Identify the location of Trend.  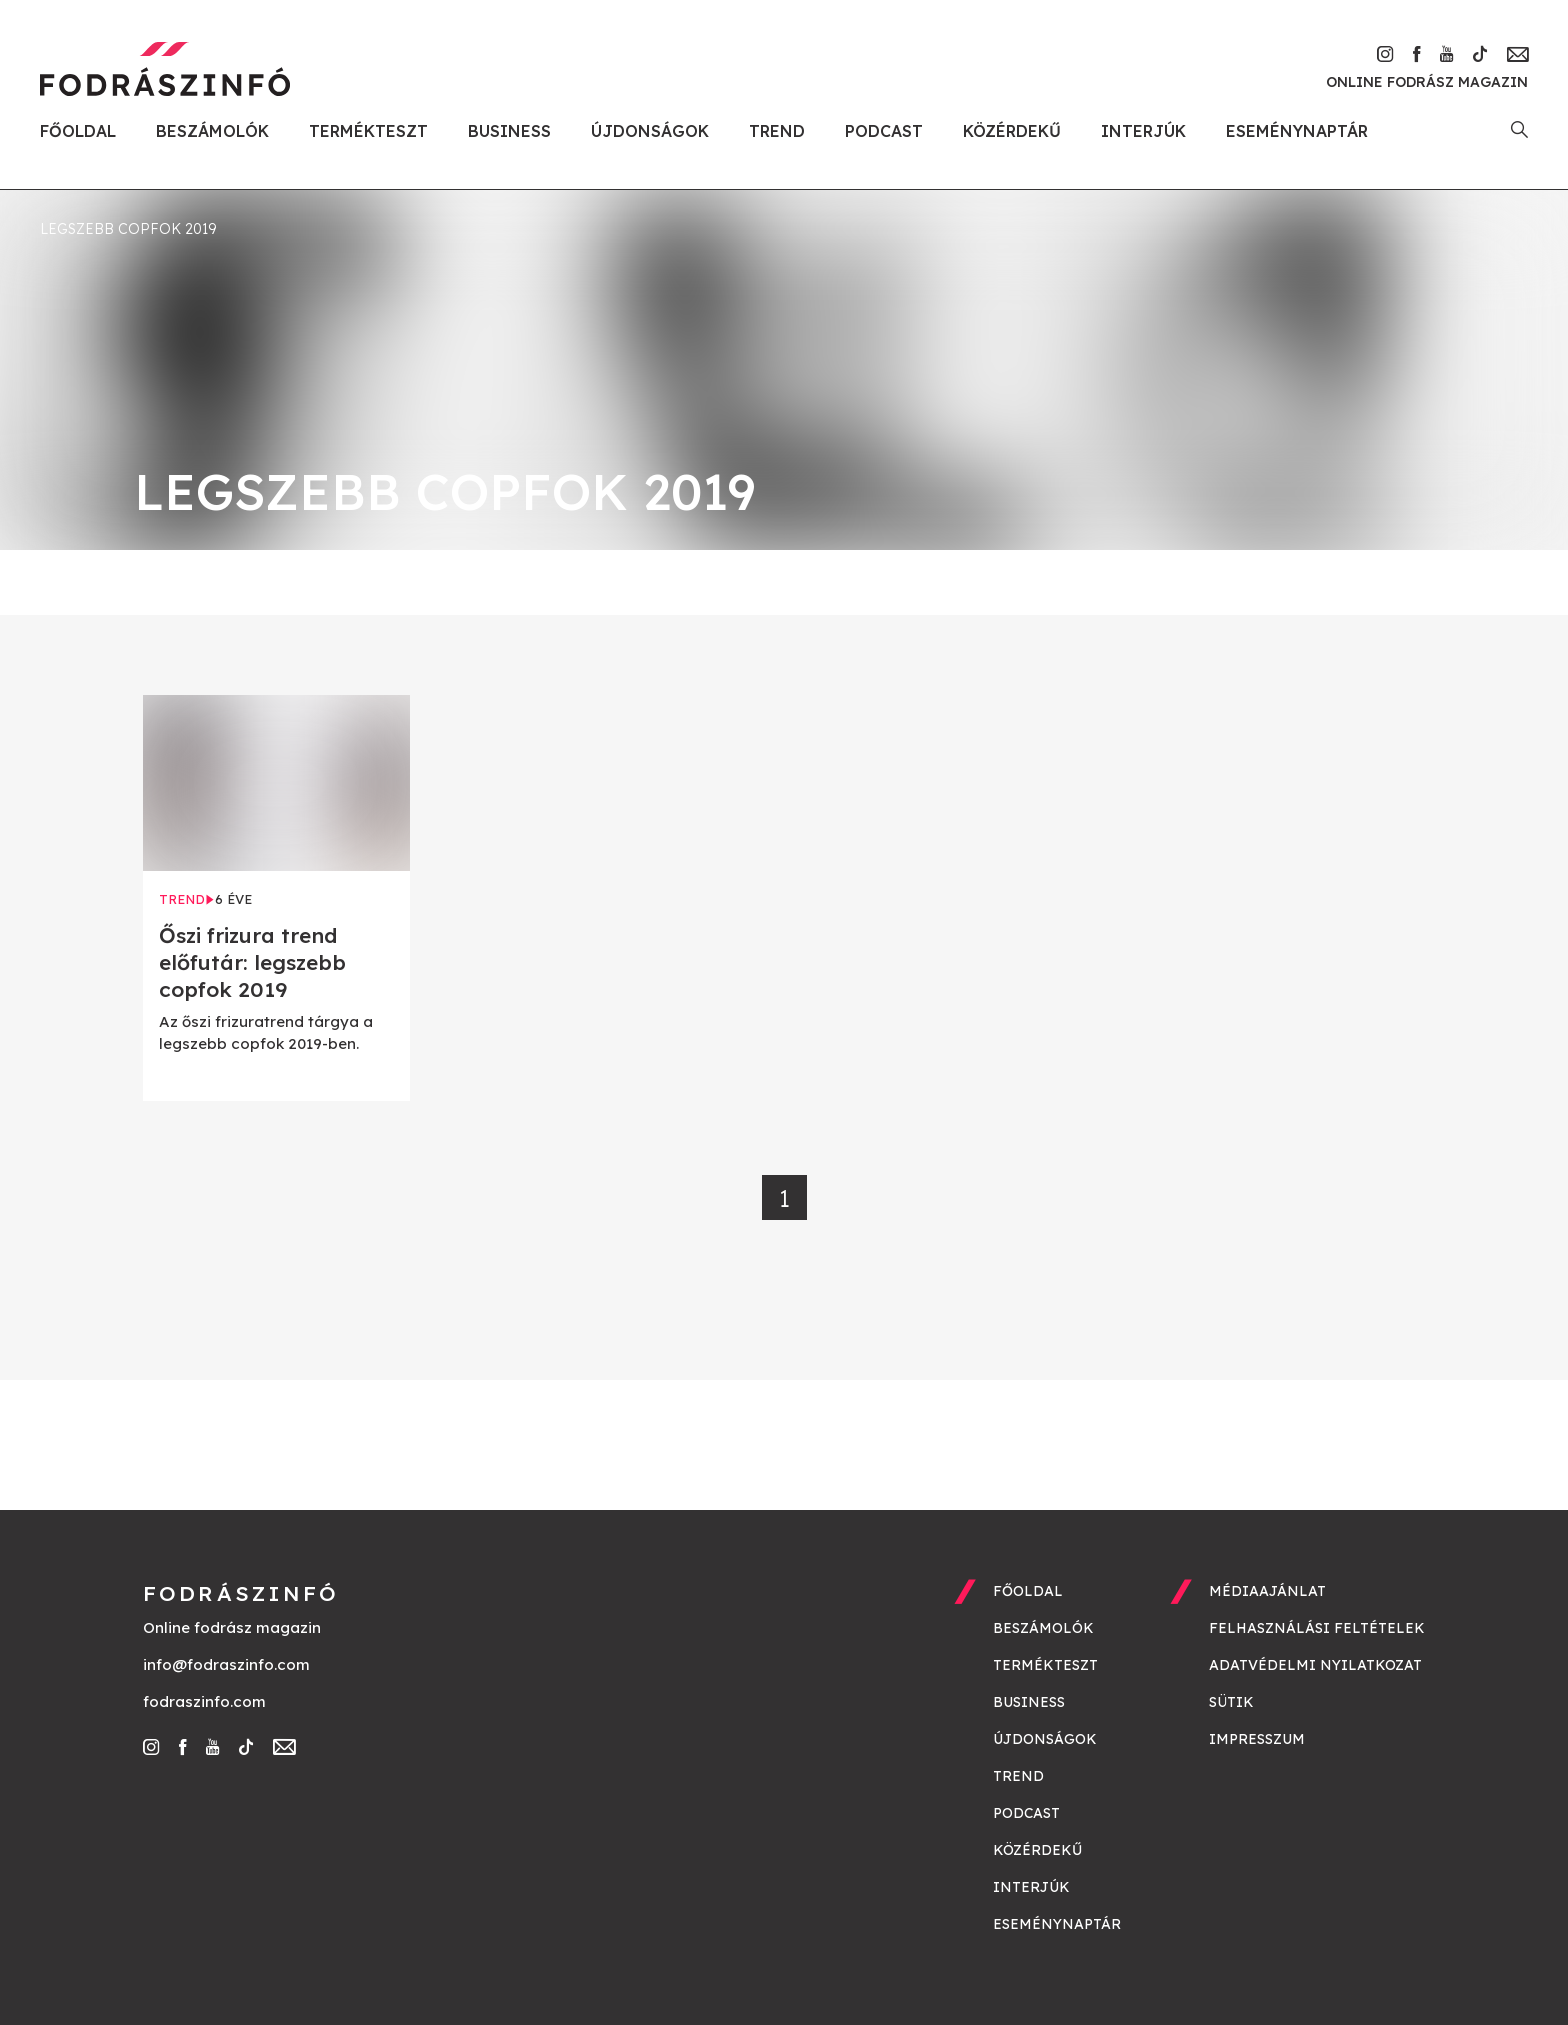
(777, 131).